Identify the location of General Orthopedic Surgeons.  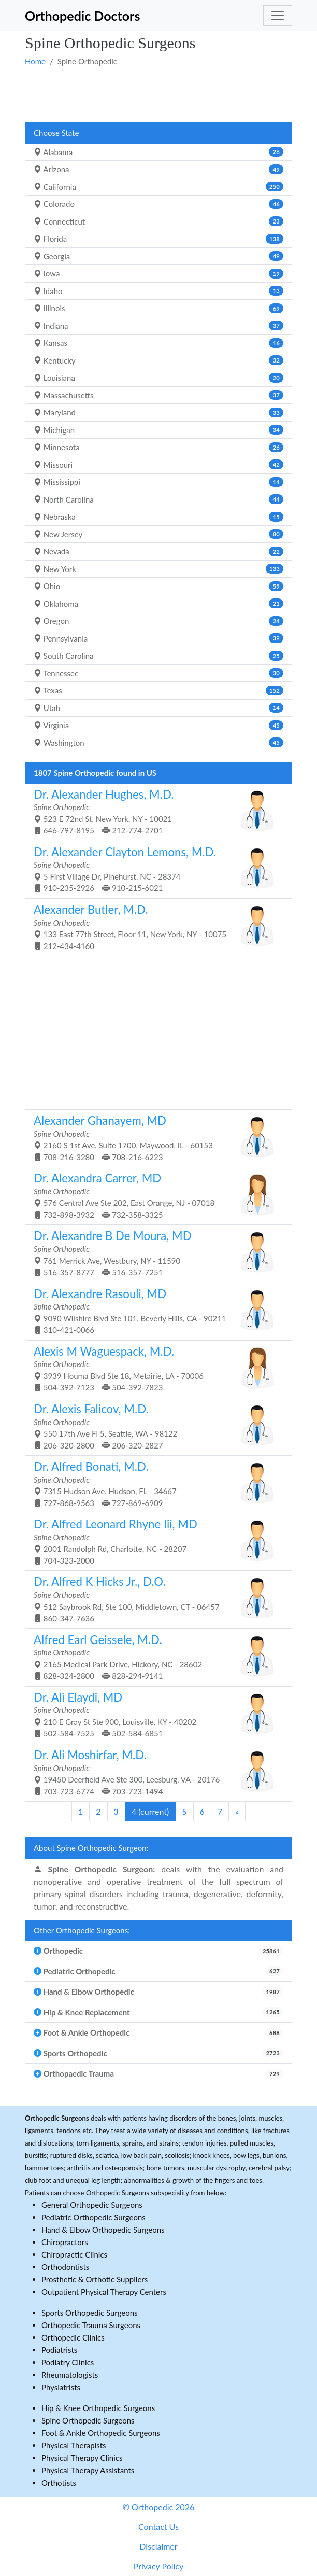
(91, 2204).